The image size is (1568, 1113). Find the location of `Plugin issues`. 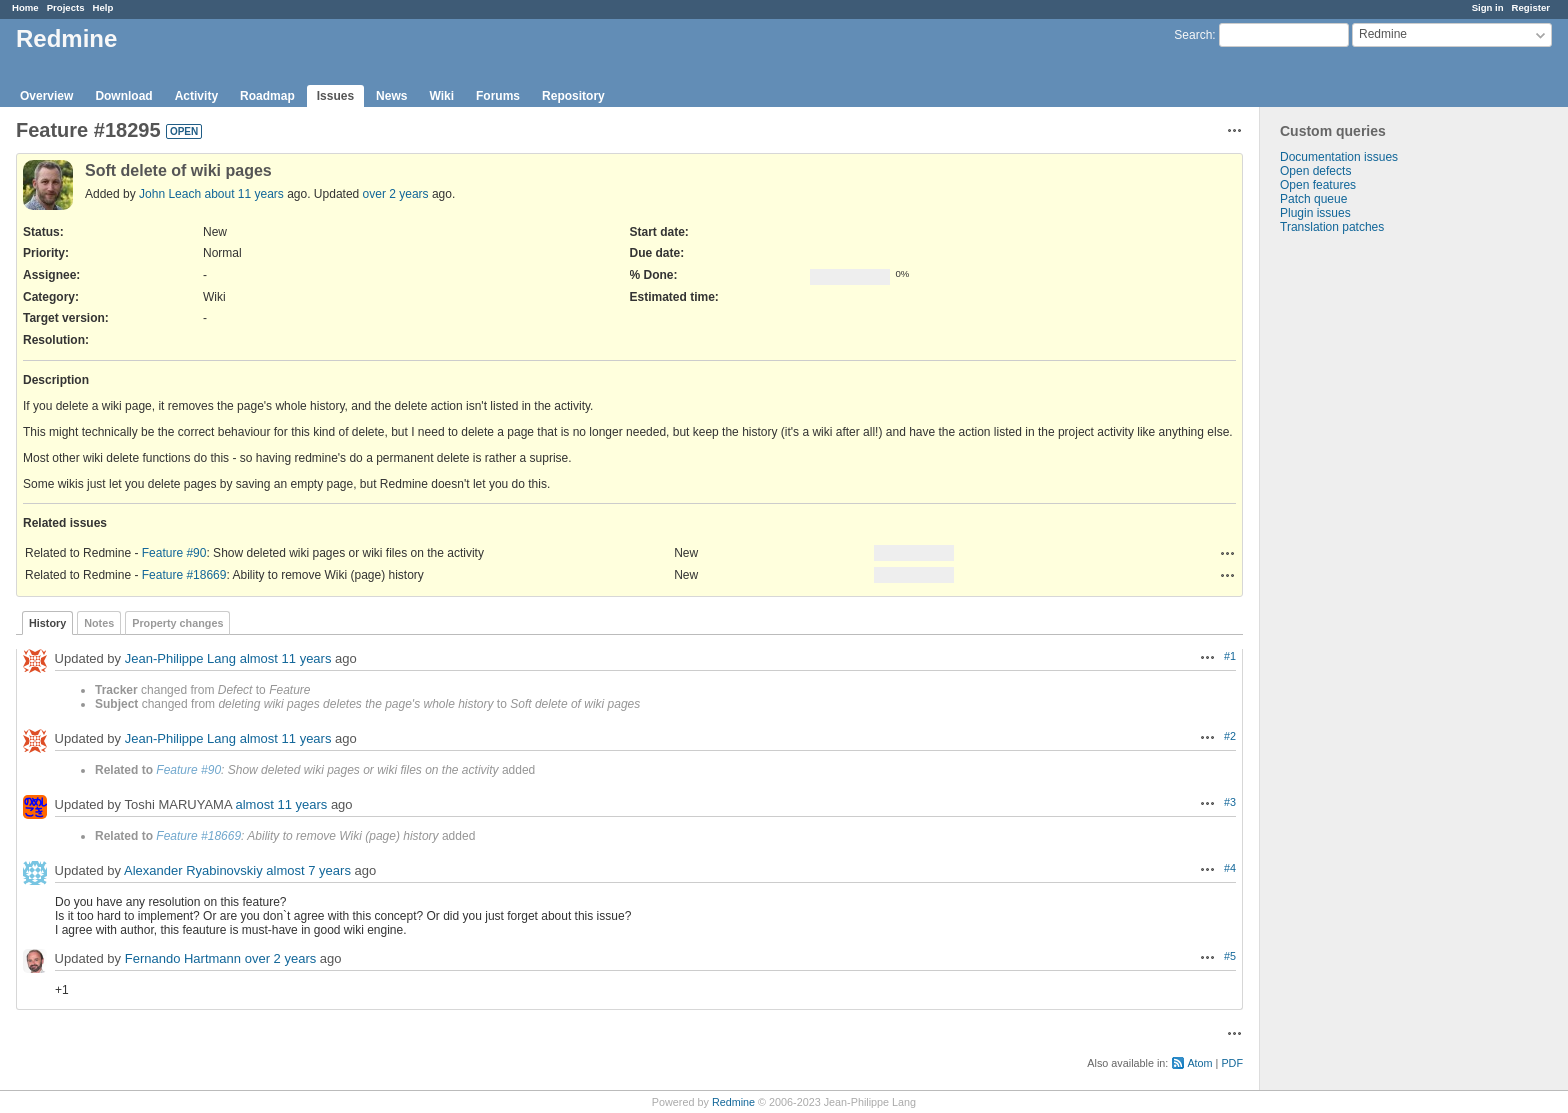

Plugin issues is located at coordinates (1315, 213).